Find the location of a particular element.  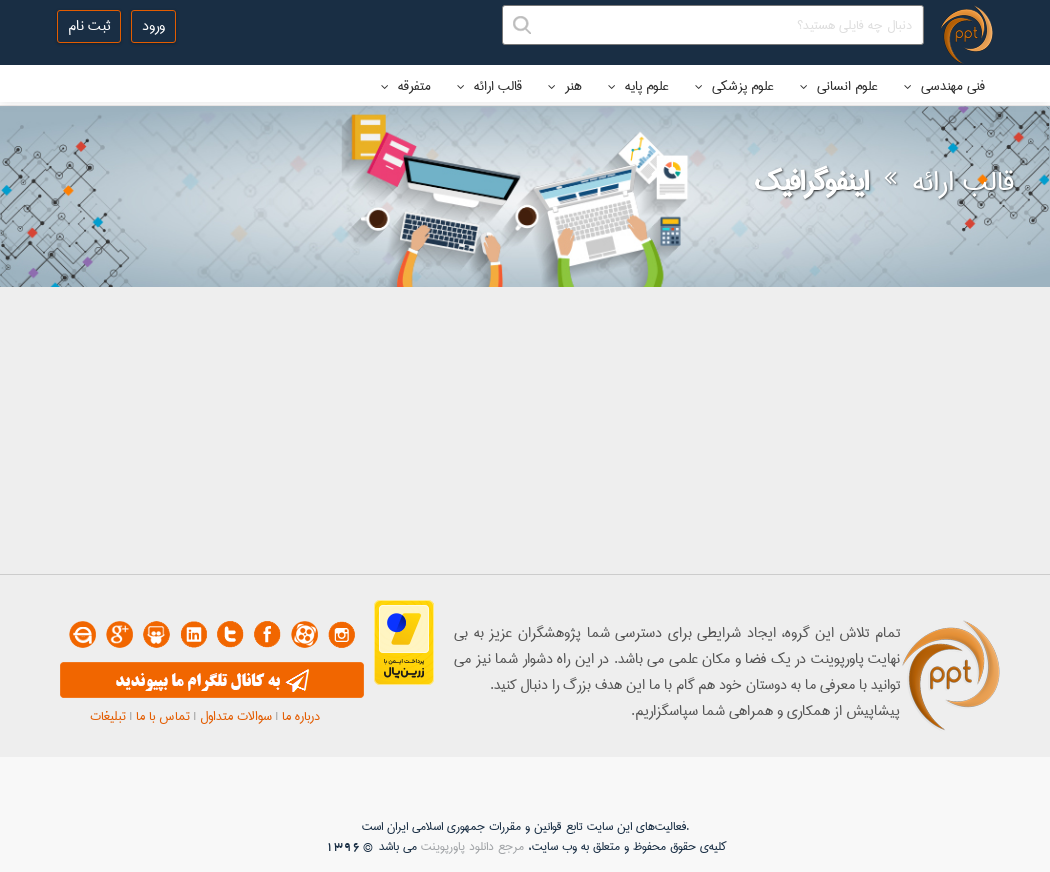

سوالات متداول is located at coordinates (236, 716).